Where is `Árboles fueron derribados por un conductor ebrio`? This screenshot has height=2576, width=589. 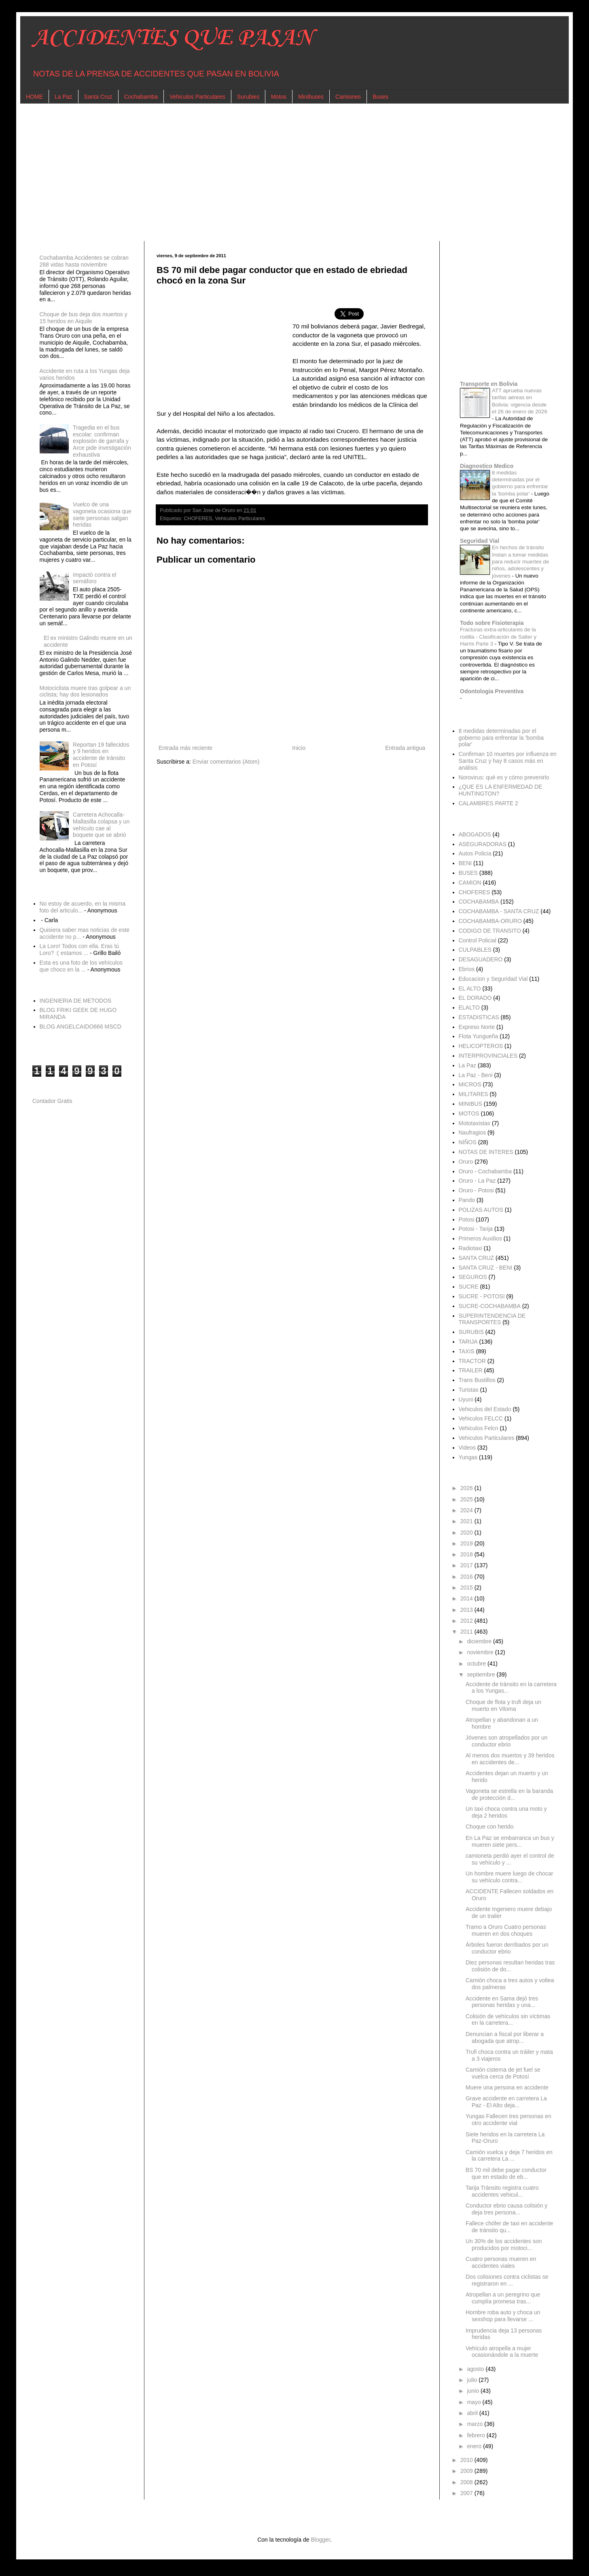 Árboles fueron derribados por un conductor ebrio is located at coordinates (507, 1948).